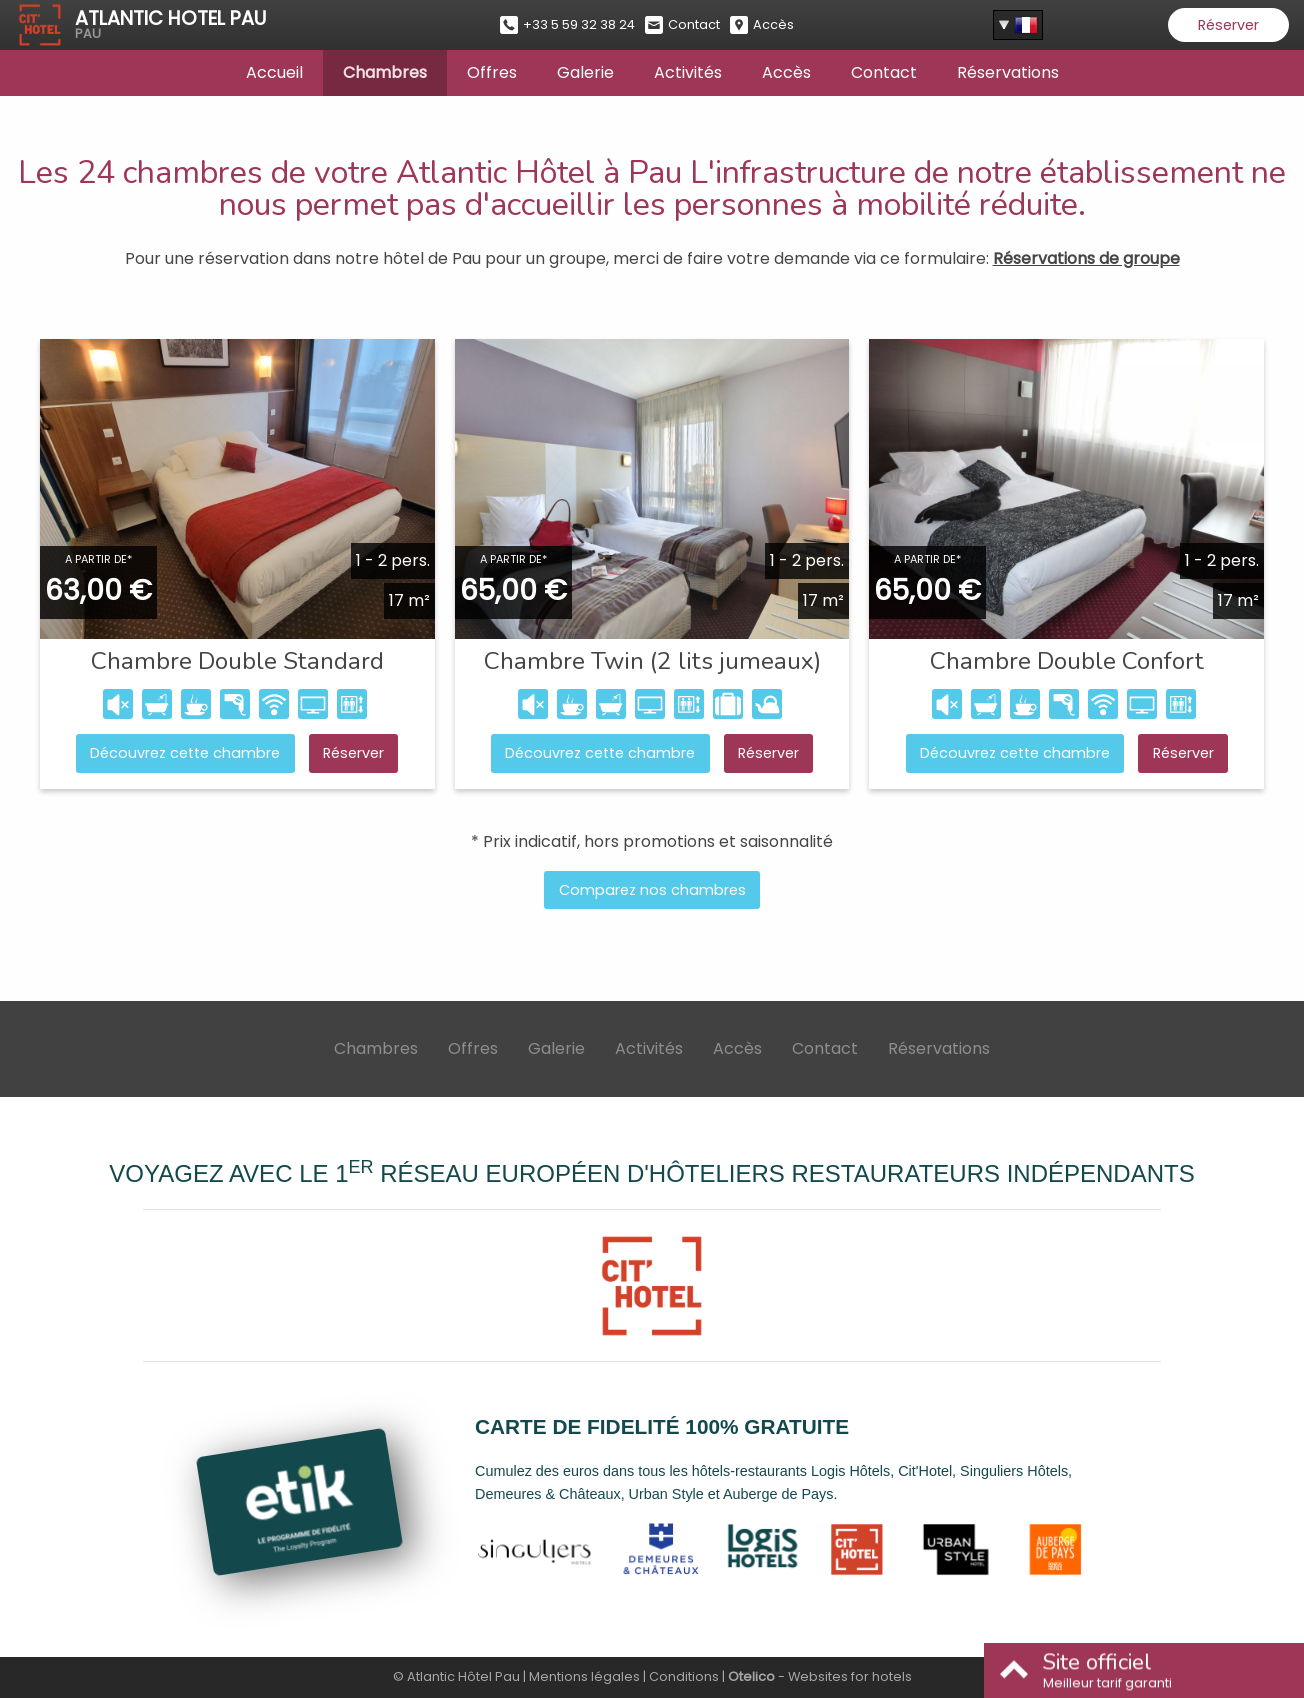 Image resolution: width=1304 pixels, height=1698 pixels. I want to click on Découvrez cette chambre, so click(185, 753).